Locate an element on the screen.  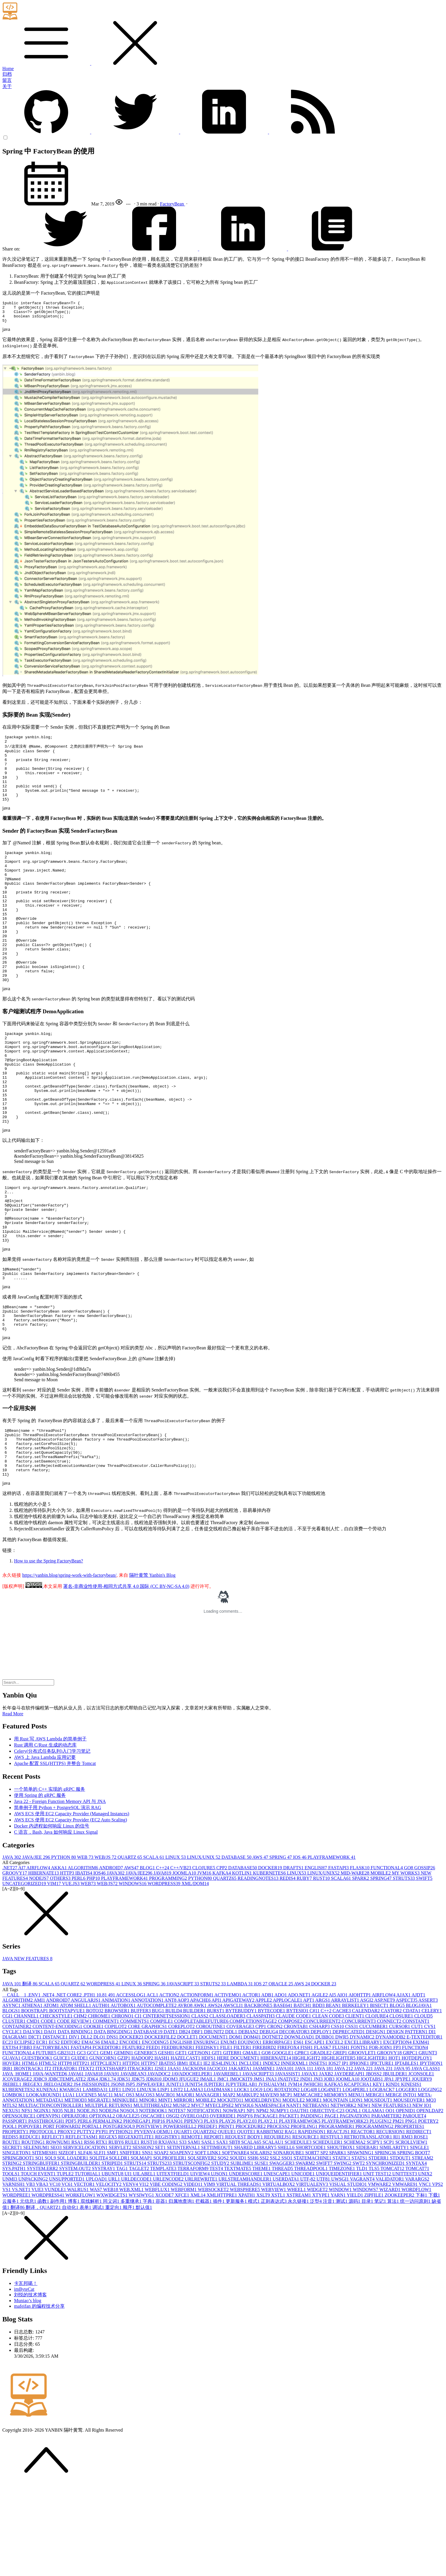
VALIDATOR is located at coordinates (390, 2269).